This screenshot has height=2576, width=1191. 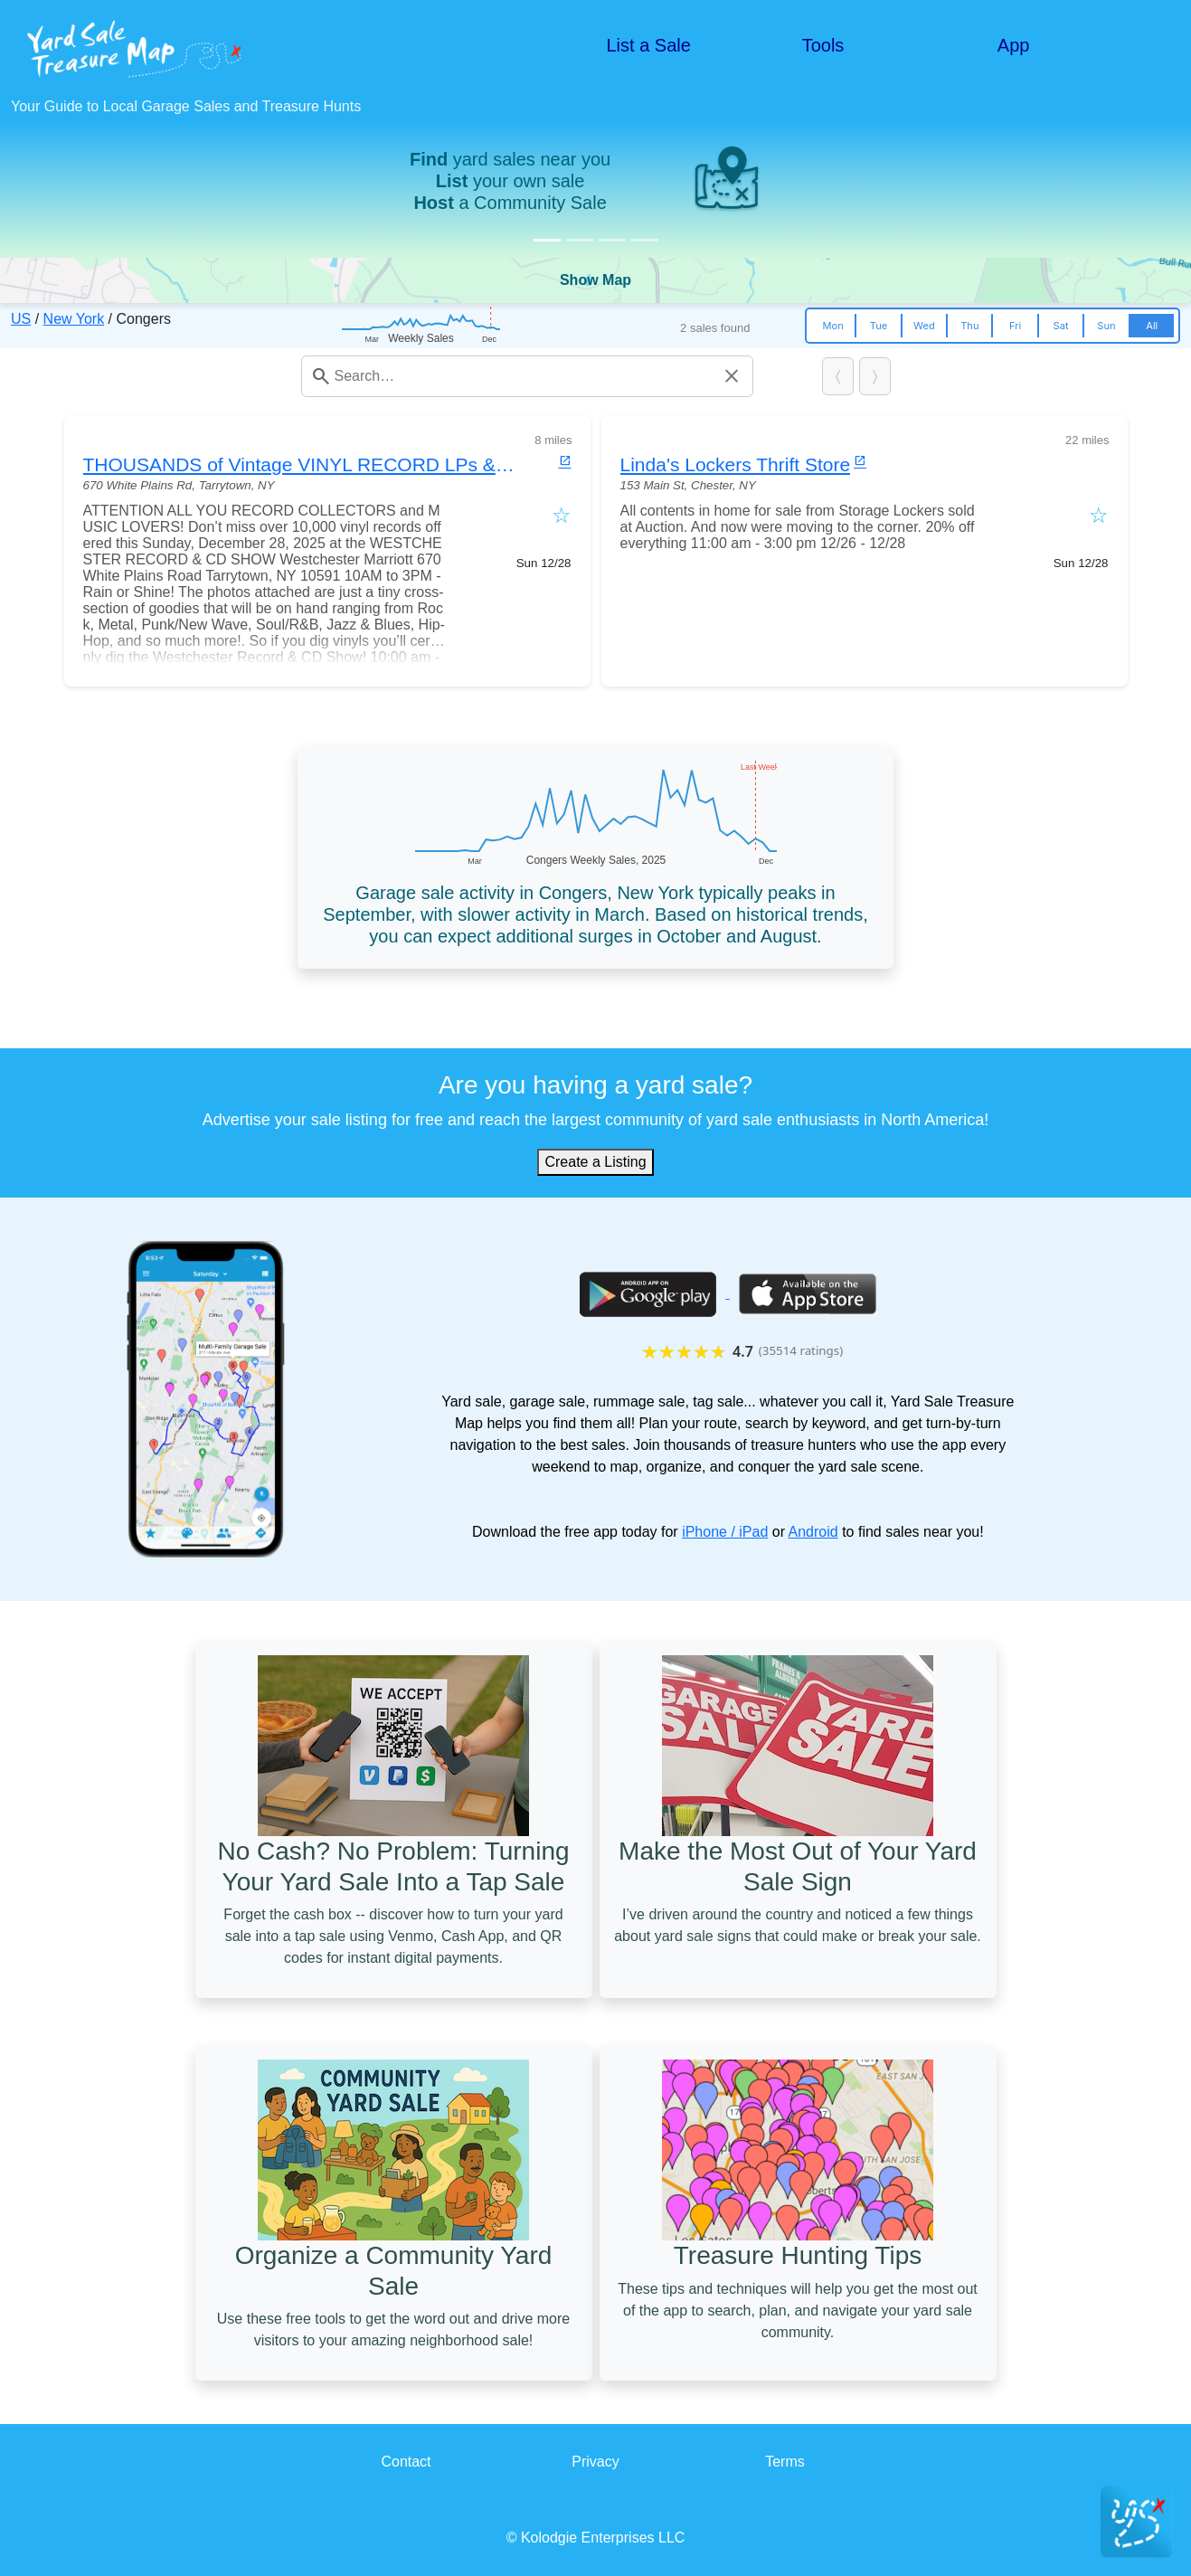 What do you see at coordinates (1013, 45) in the screenshot?
I see `App` at bounding box center [1013, 45].